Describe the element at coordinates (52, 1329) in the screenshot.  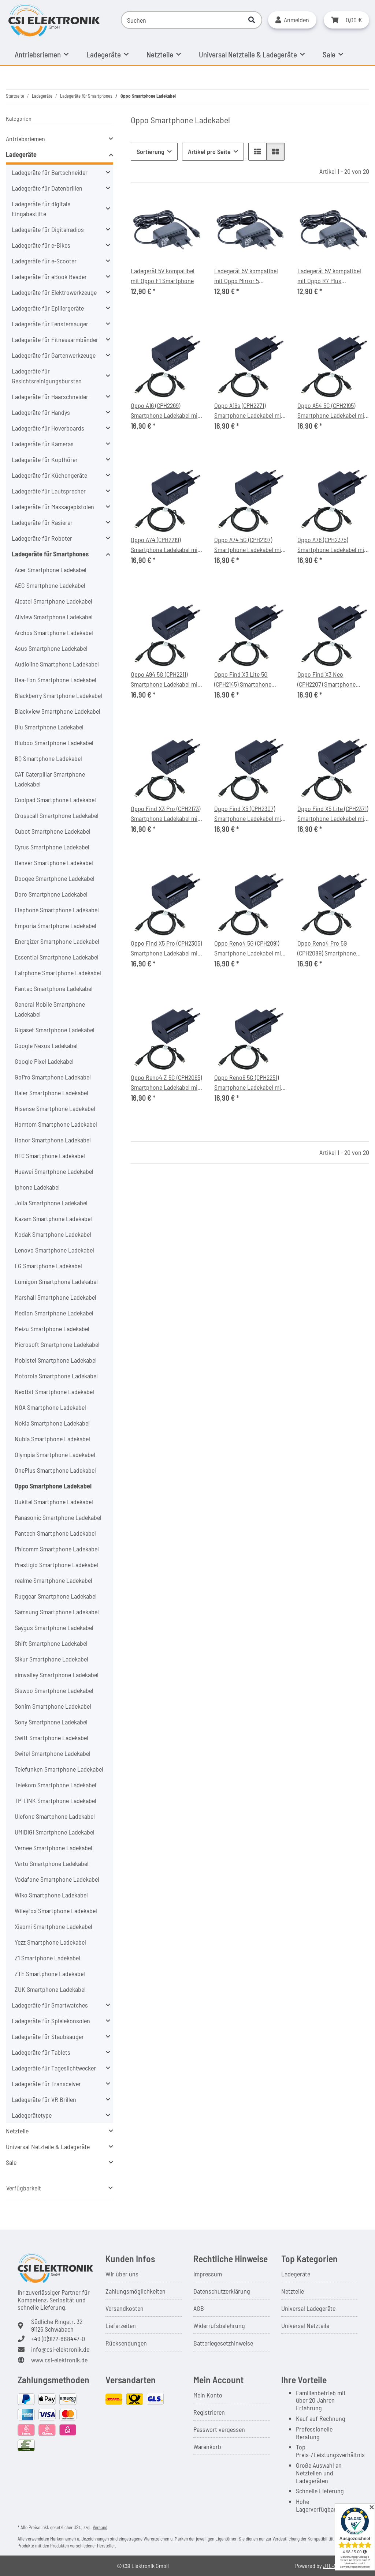
I see `Meizu Smartphone Ladekabel` at that location.